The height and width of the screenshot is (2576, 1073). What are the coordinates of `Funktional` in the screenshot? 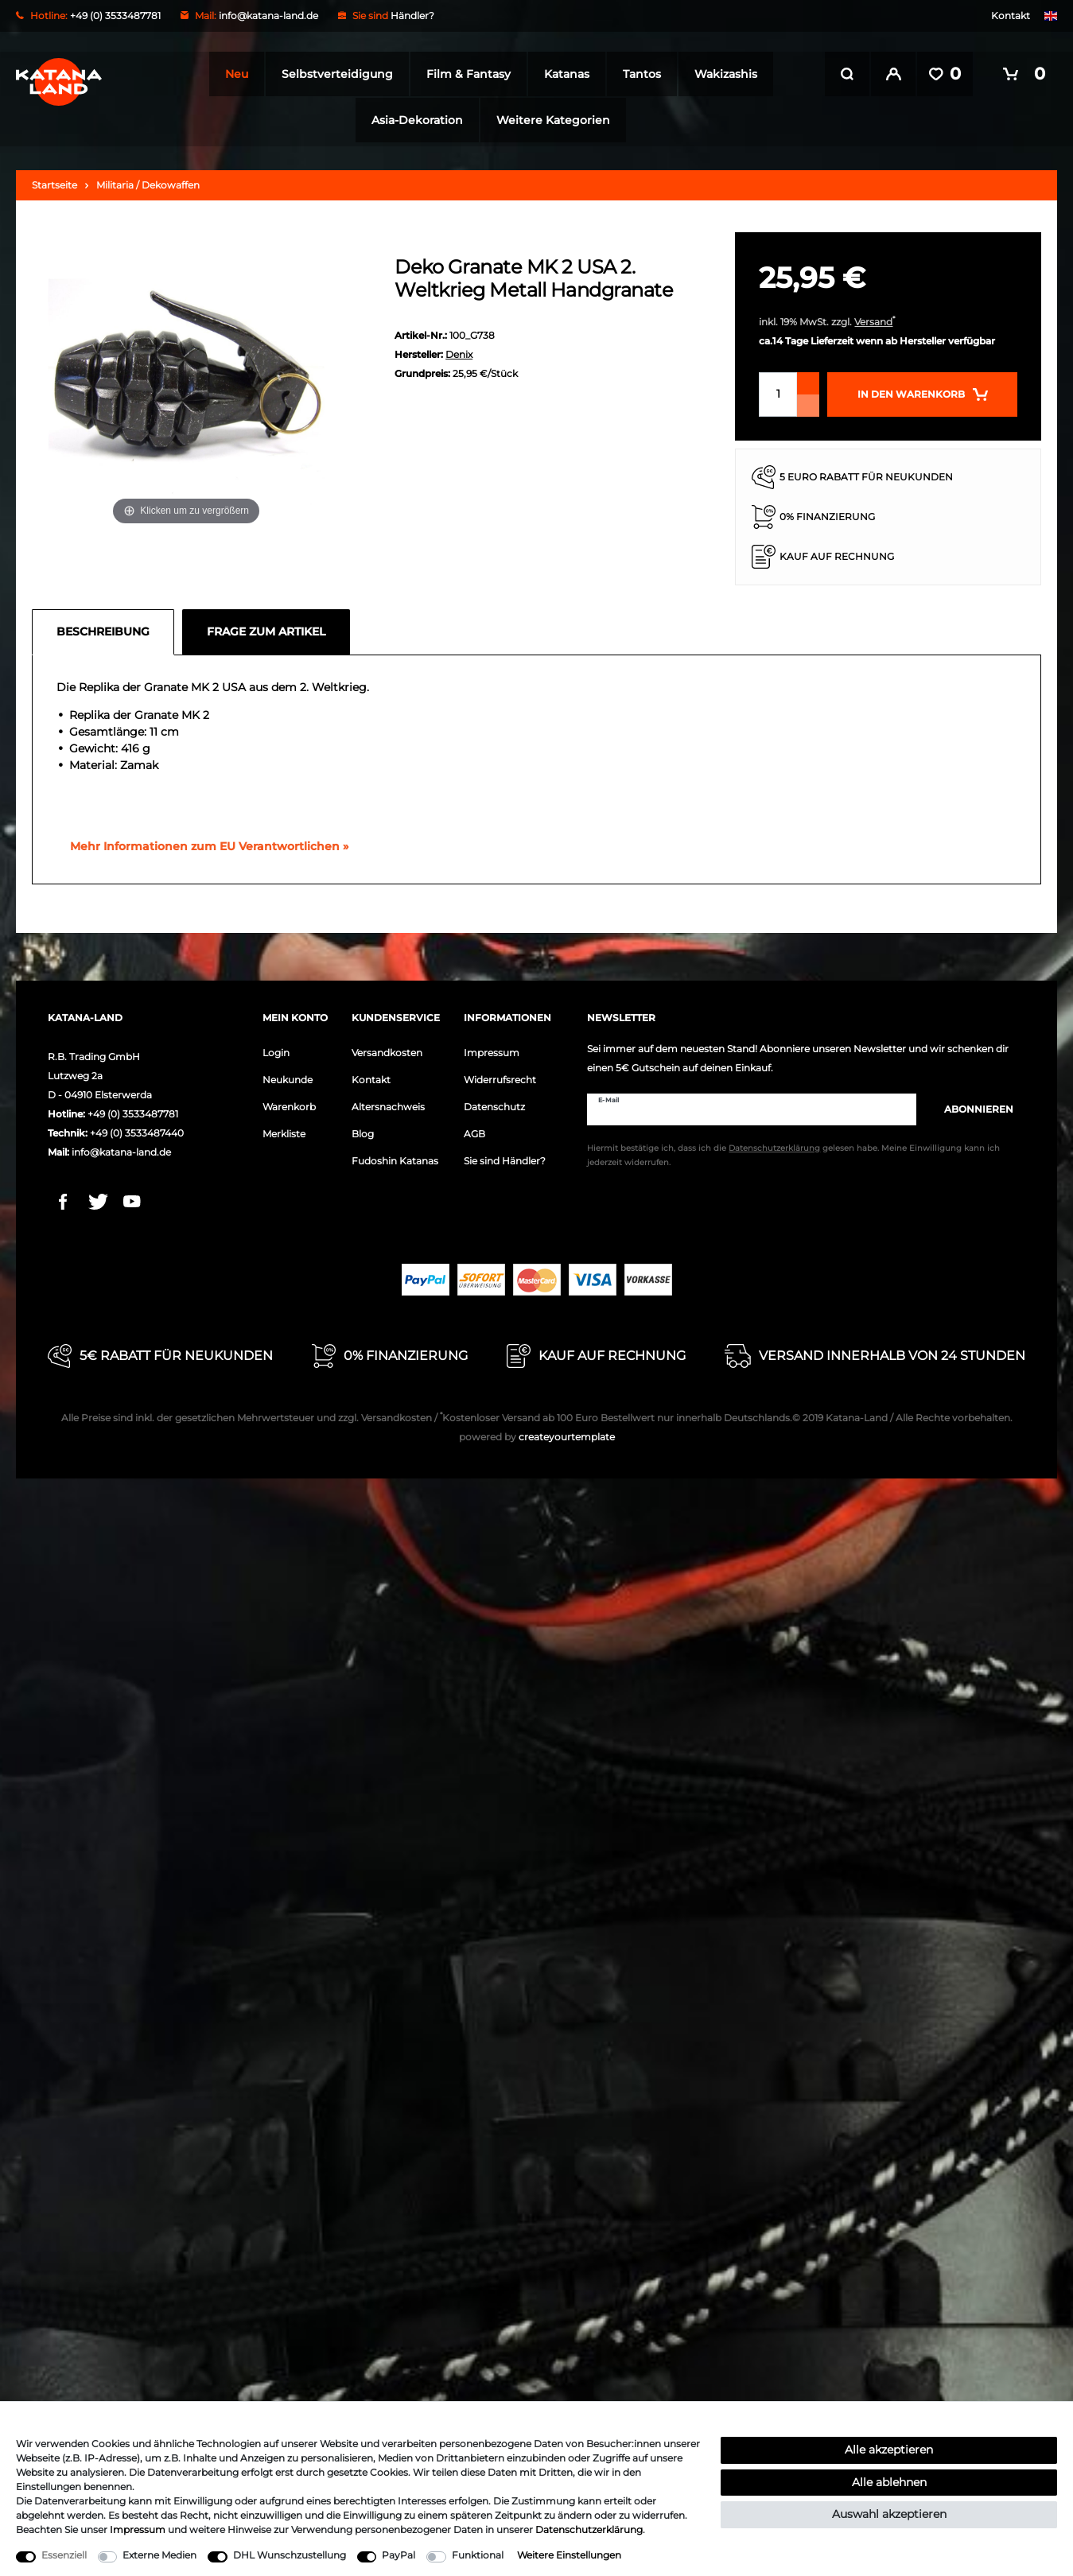 It's located at (477, 2555).